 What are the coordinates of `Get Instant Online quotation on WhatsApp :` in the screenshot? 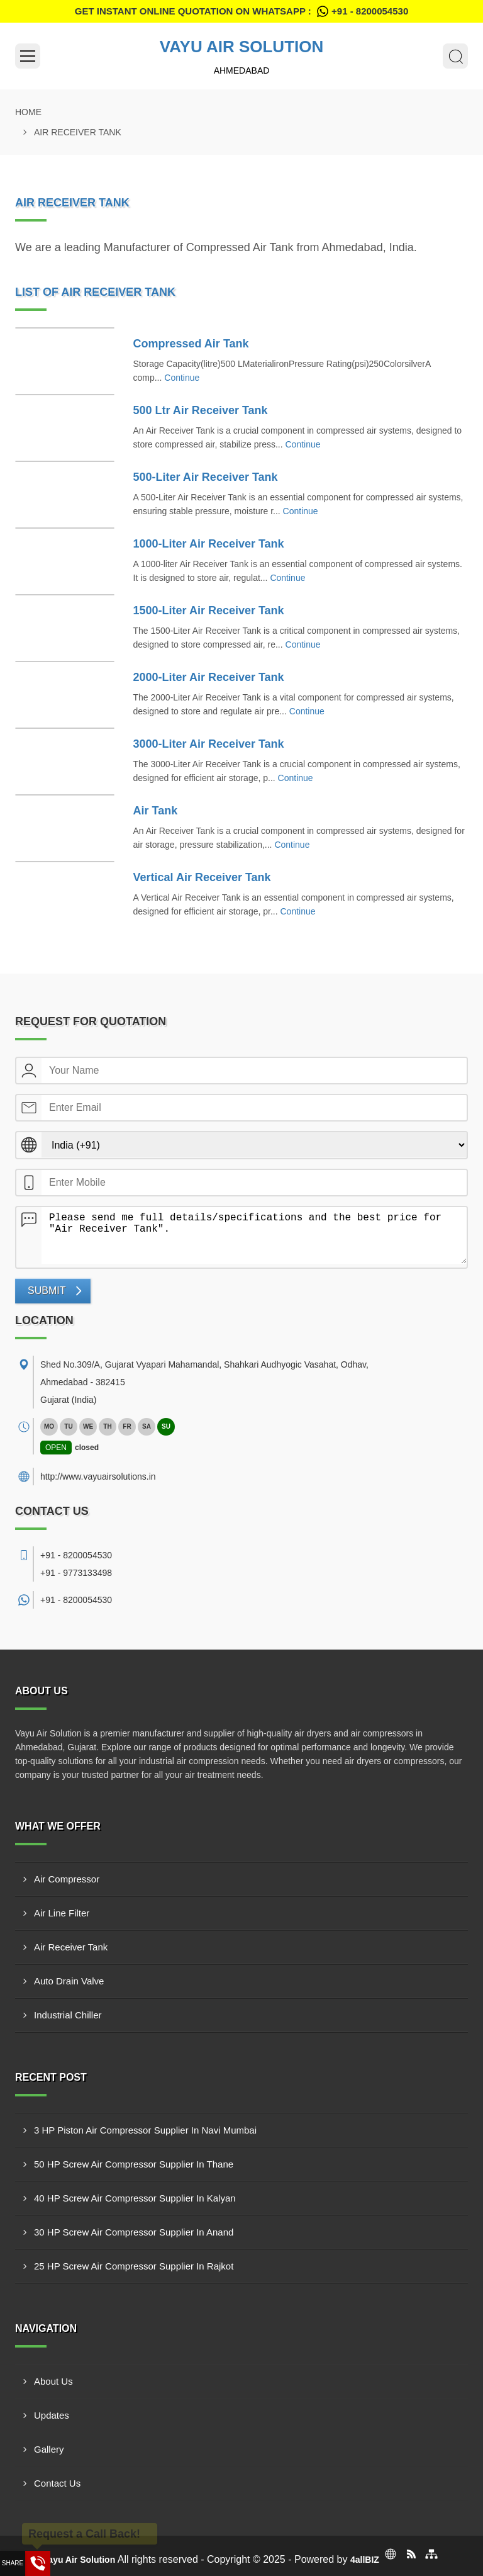 It's located at (241, 11).